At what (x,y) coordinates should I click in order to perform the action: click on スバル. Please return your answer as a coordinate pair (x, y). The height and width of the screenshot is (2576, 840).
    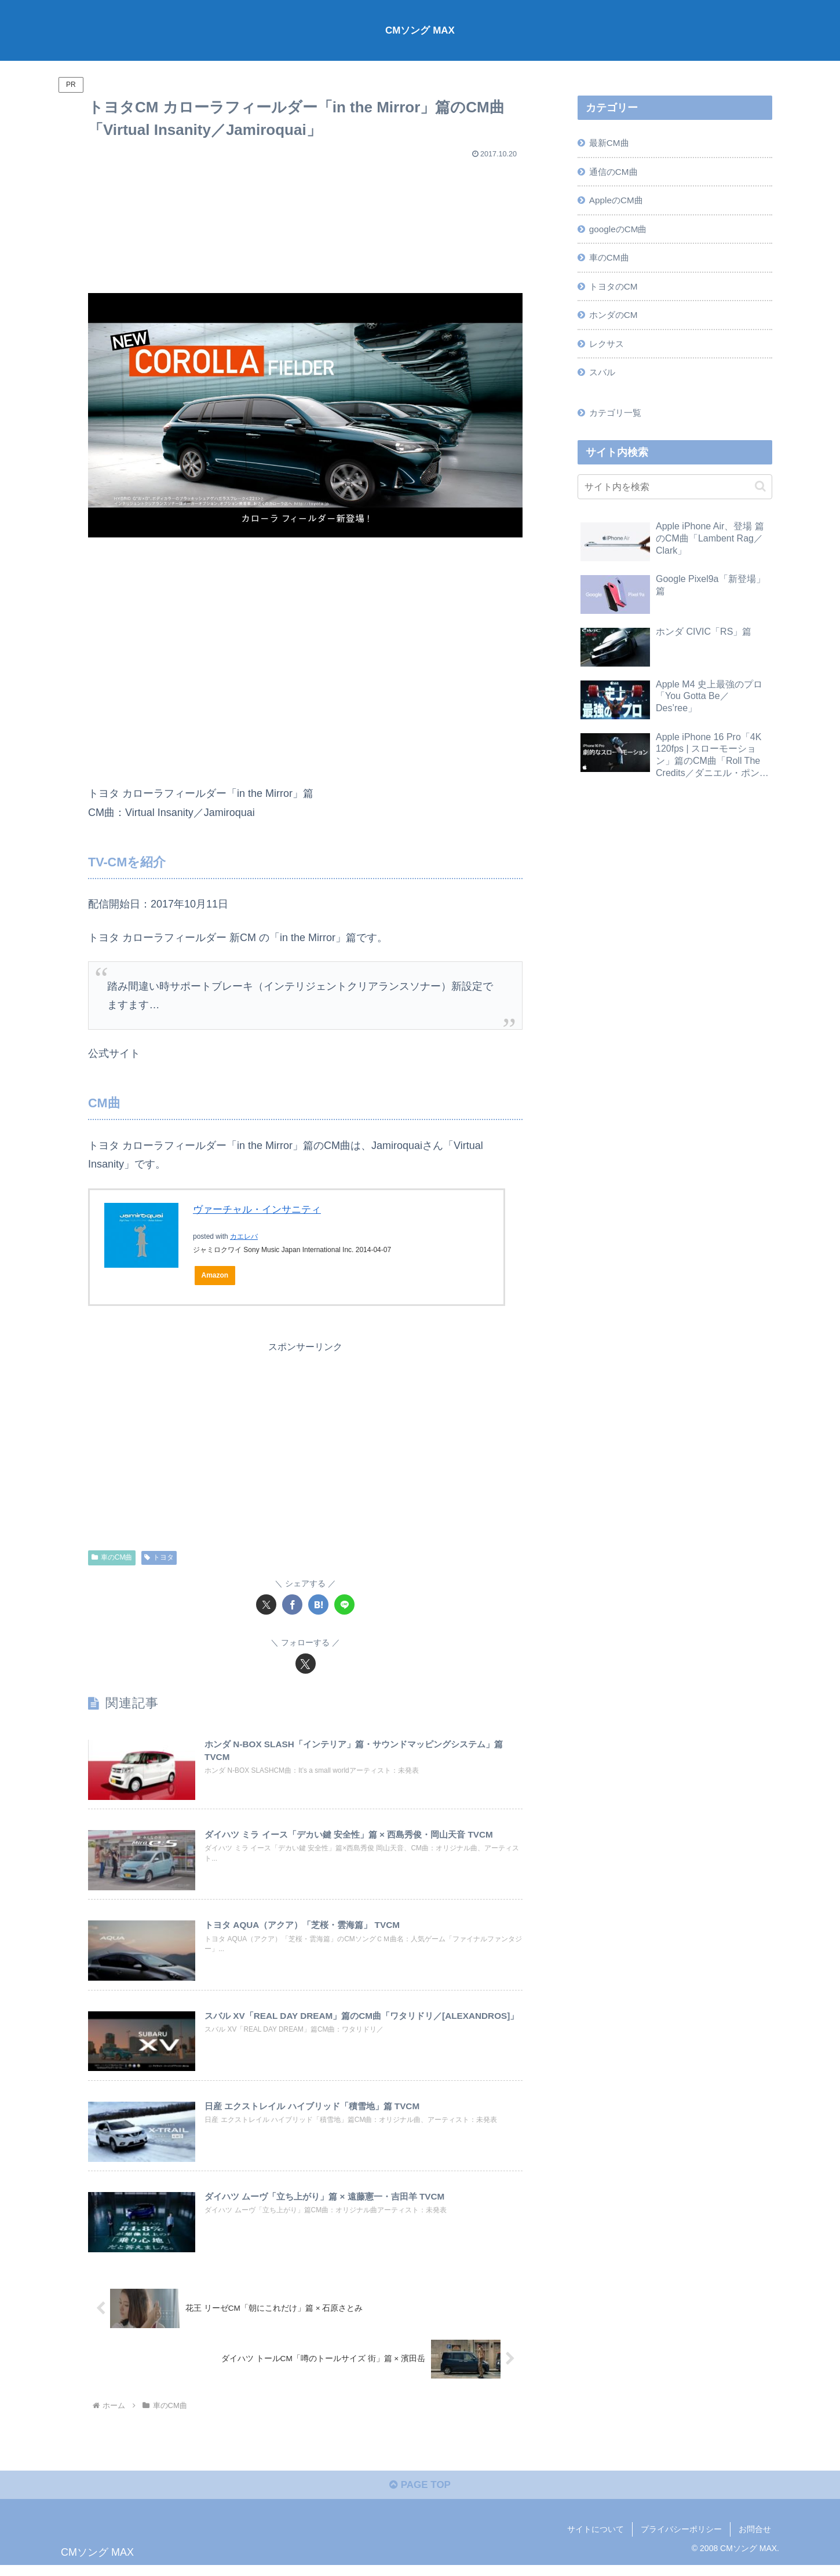
    Looking at the image, I should click on (604, 380).